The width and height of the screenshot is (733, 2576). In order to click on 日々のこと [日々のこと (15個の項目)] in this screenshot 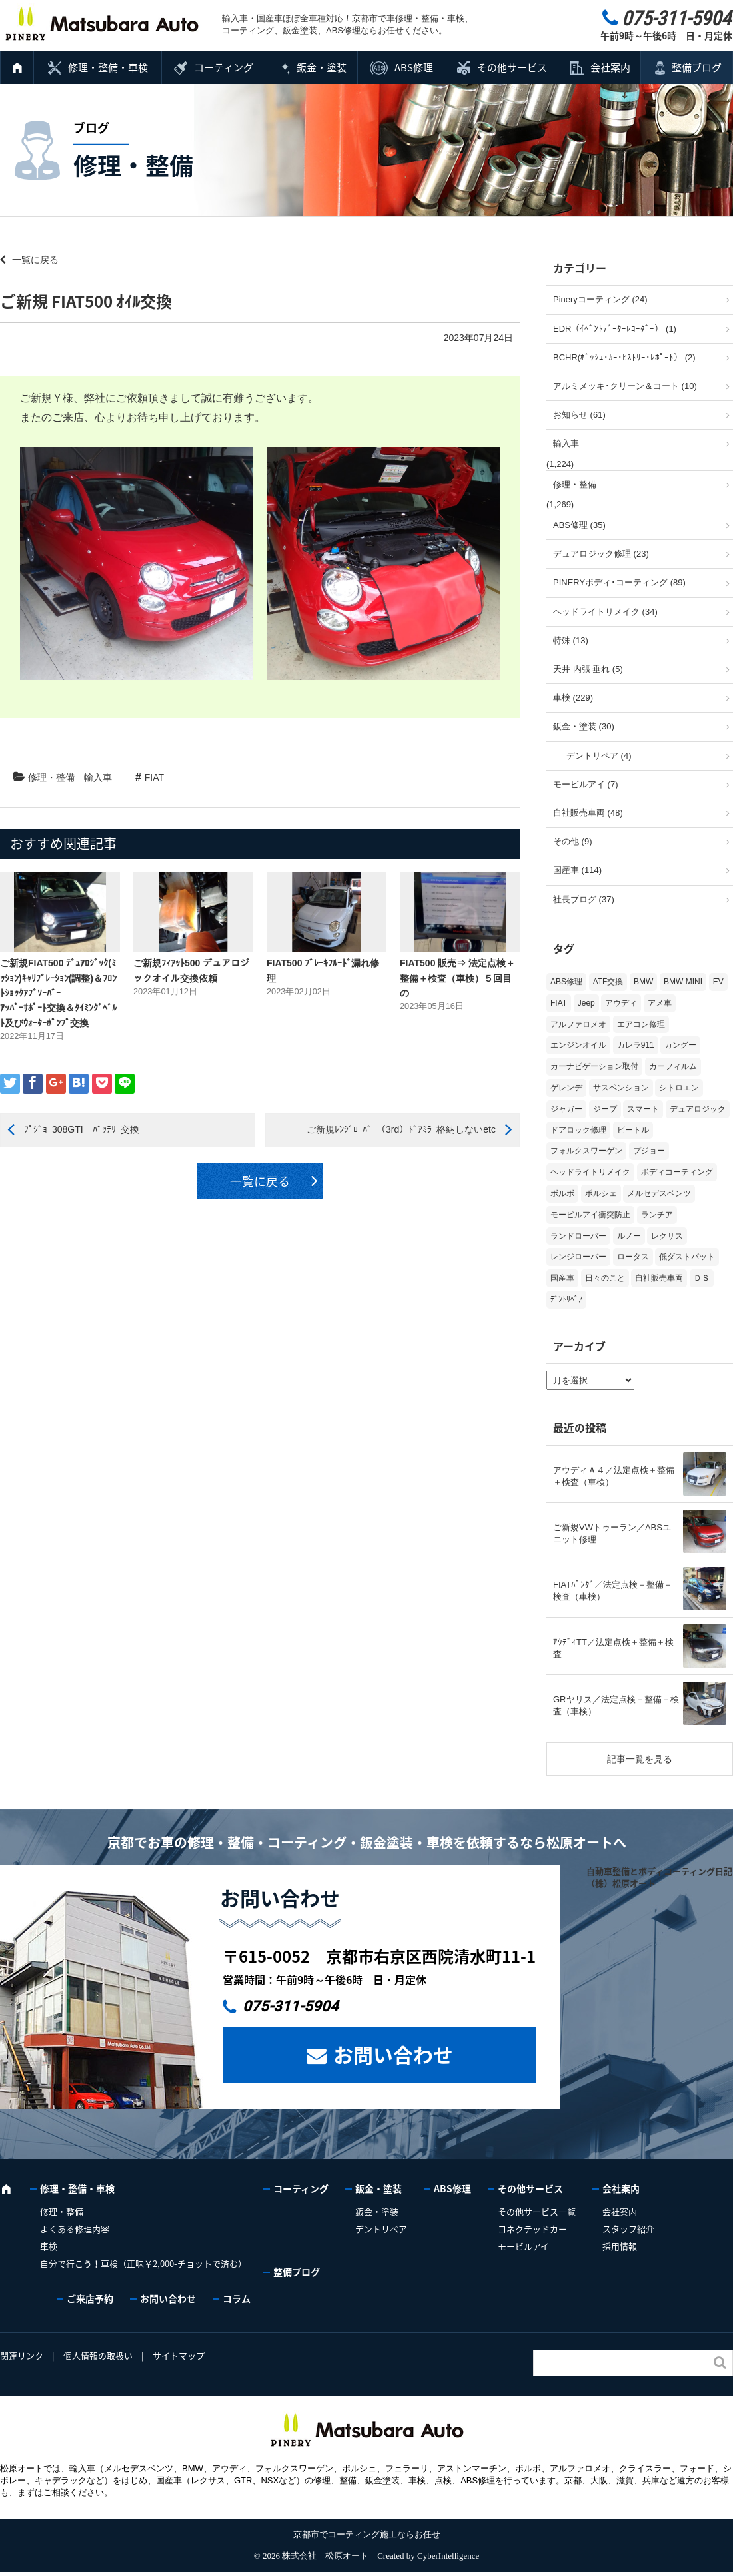, I will do `click(605, 1278)`.